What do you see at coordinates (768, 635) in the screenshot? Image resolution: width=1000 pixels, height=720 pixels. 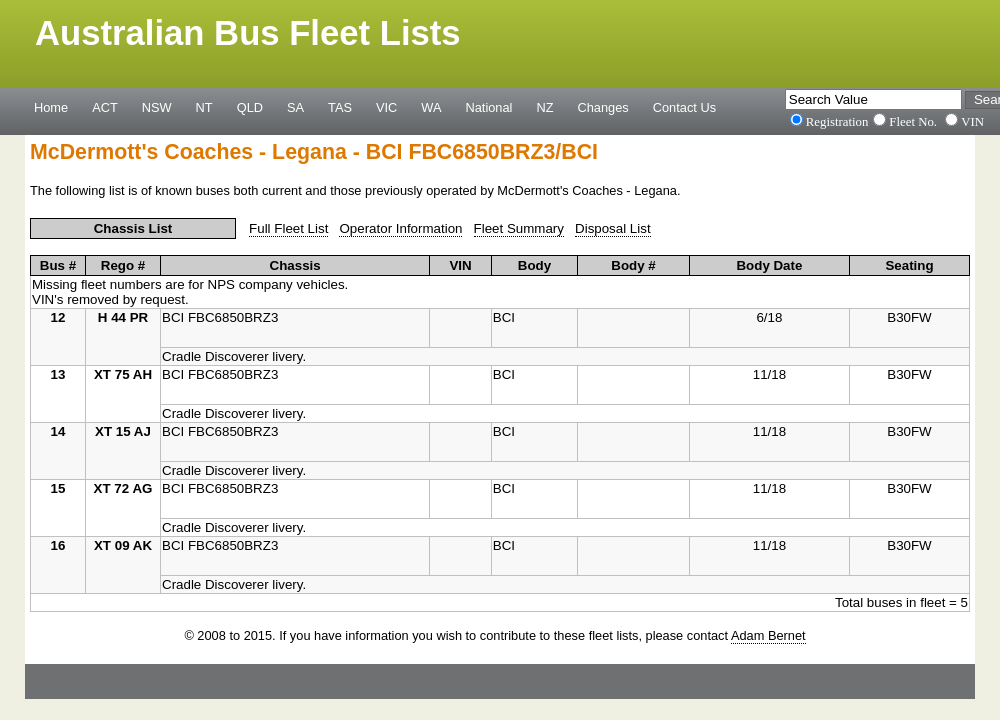 I see `Adam Bernet` at bounding box center [768, 635].